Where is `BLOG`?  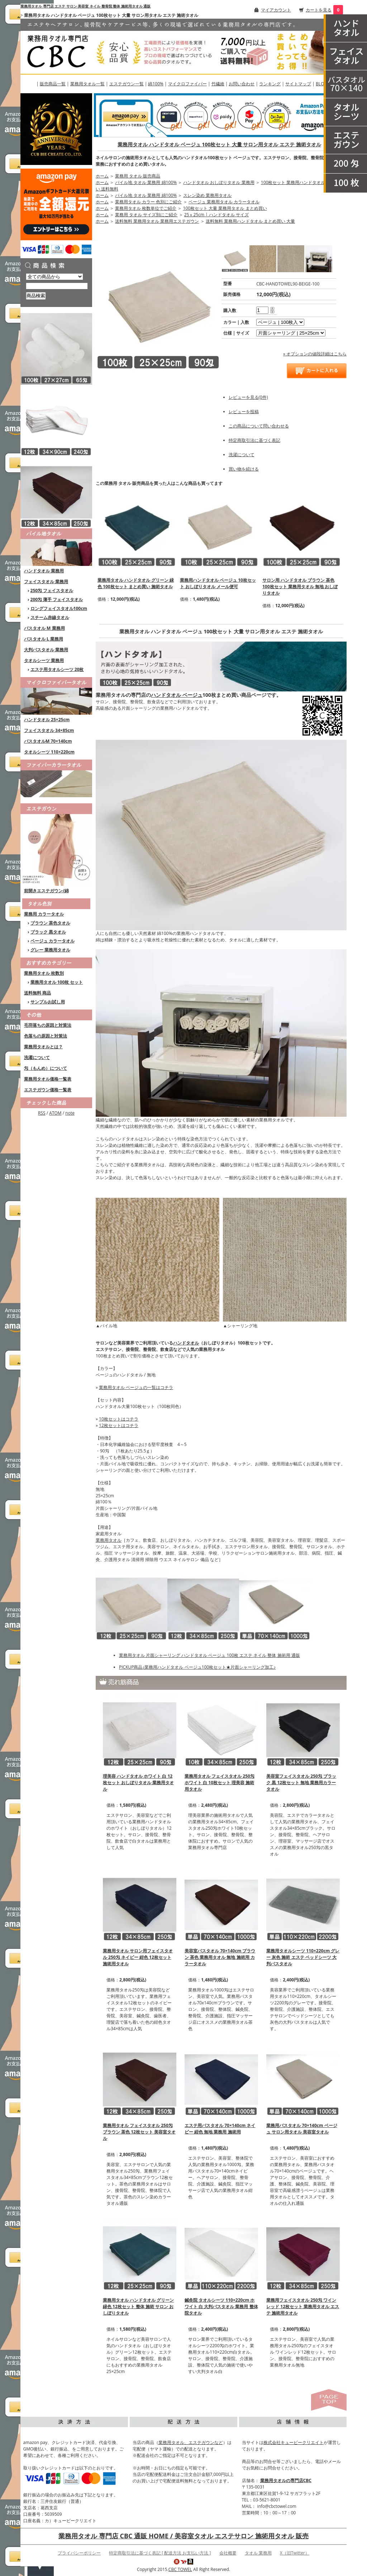 BLOG is located at coordinates (321, 84).